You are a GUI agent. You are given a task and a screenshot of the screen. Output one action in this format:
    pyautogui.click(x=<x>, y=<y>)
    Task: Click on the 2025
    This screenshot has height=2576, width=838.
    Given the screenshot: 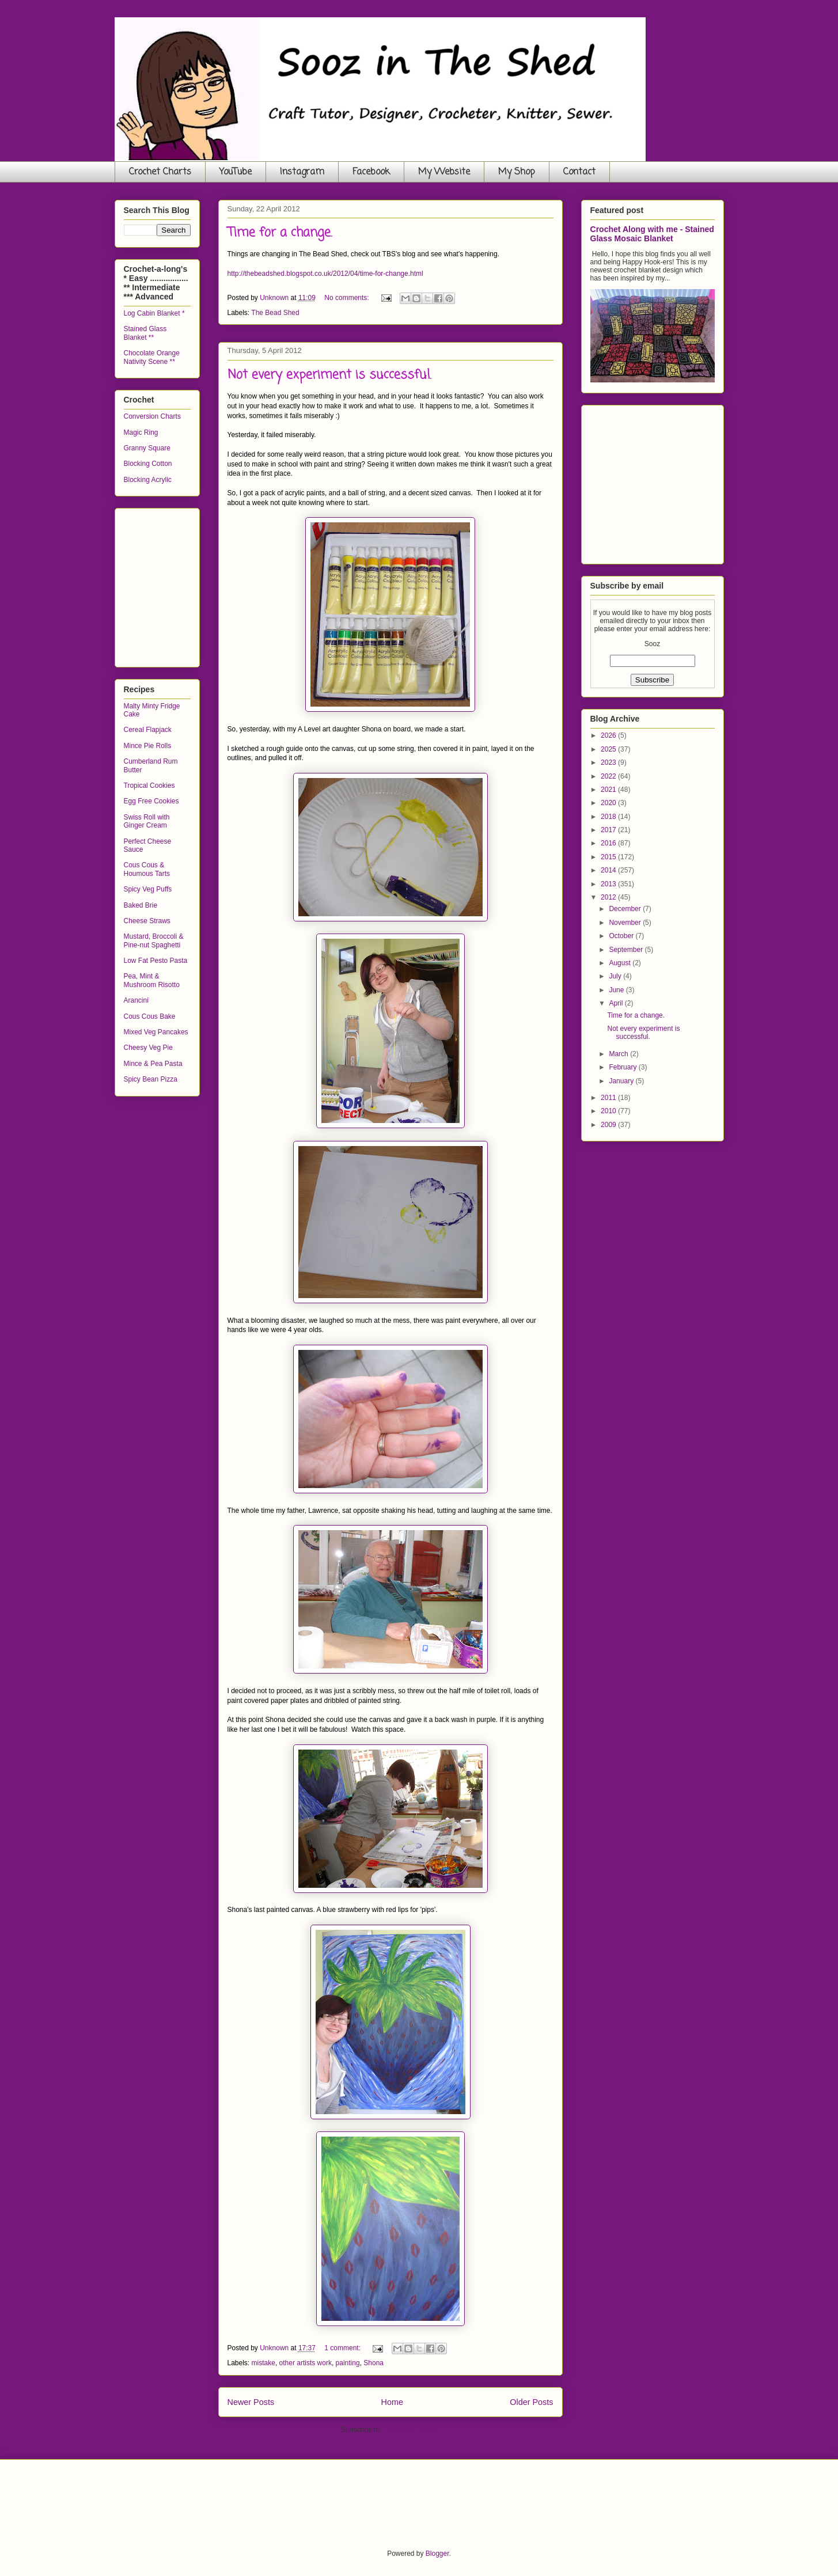 What is the action you would take?
    pyautogui.click(x=609, y=749)
    